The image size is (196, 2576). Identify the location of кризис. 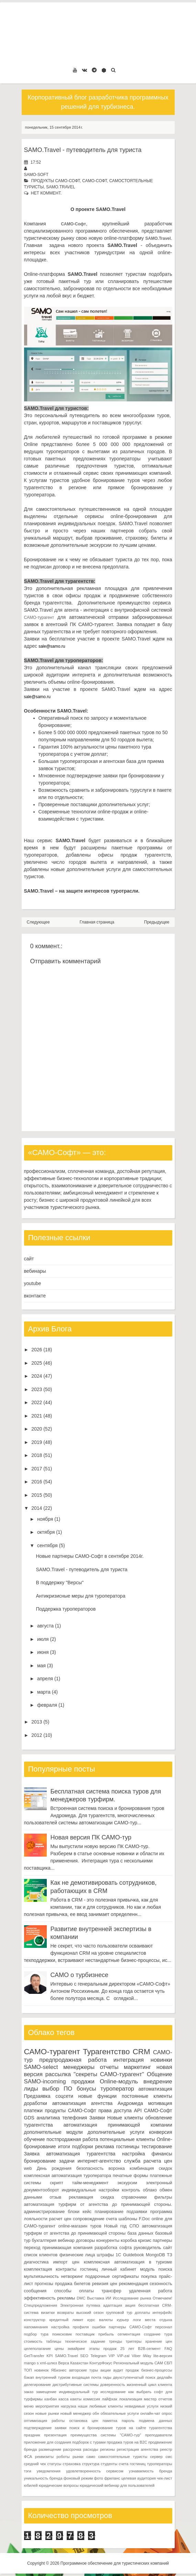
(145, 2240).